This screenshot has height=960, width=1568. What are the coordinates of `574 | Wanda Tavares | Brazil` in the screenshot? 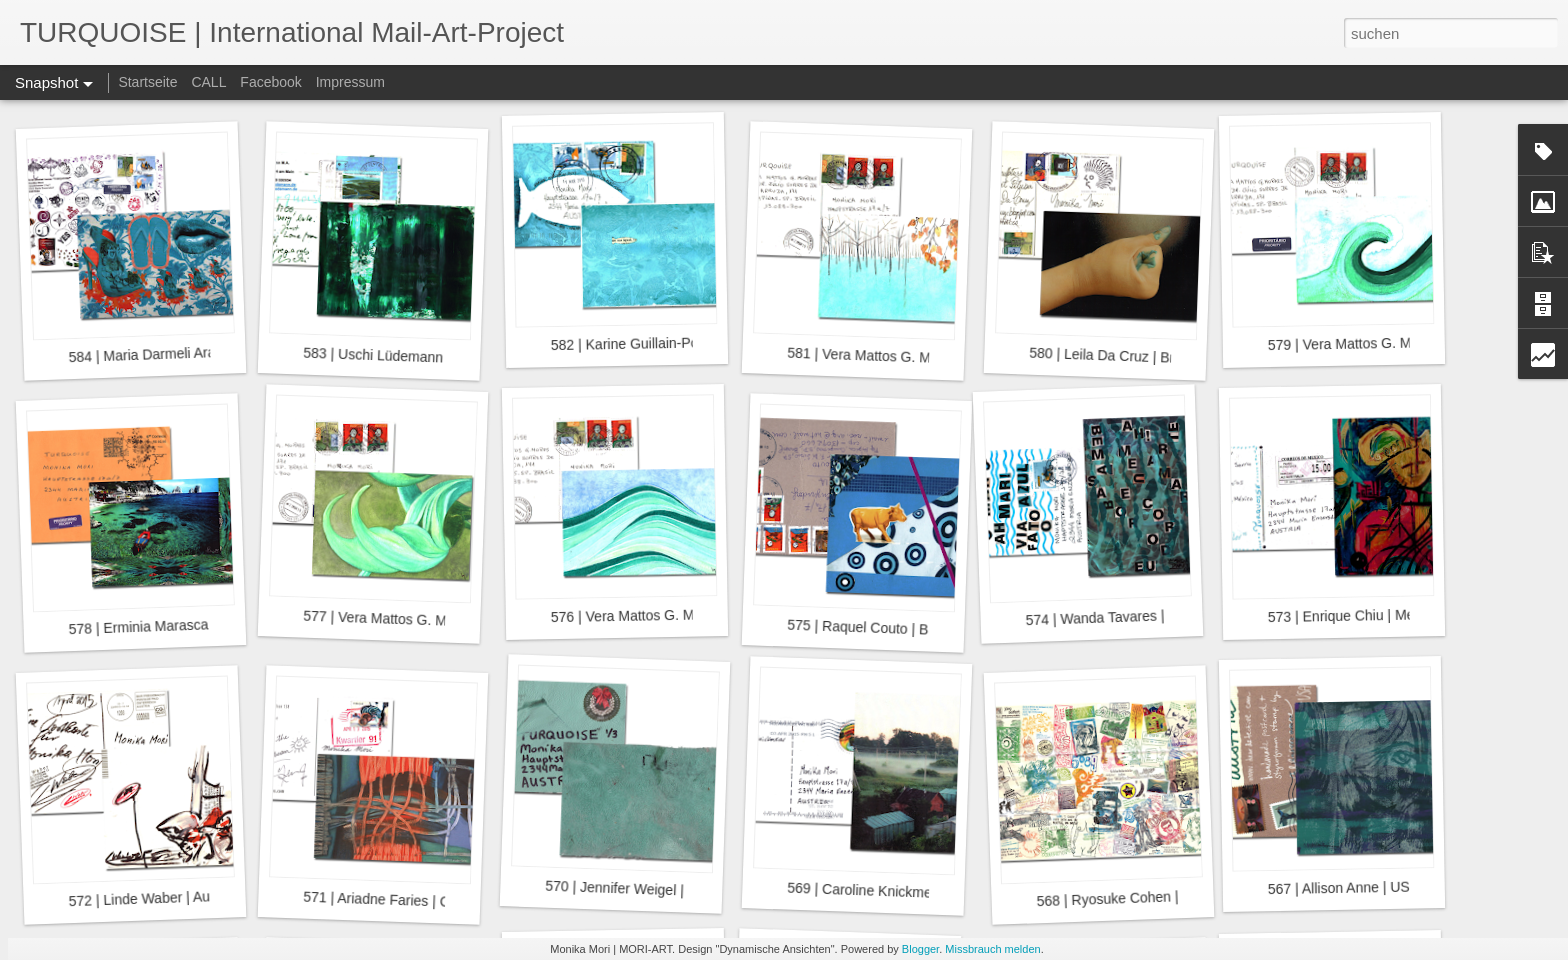 It's located at (1114, 617).